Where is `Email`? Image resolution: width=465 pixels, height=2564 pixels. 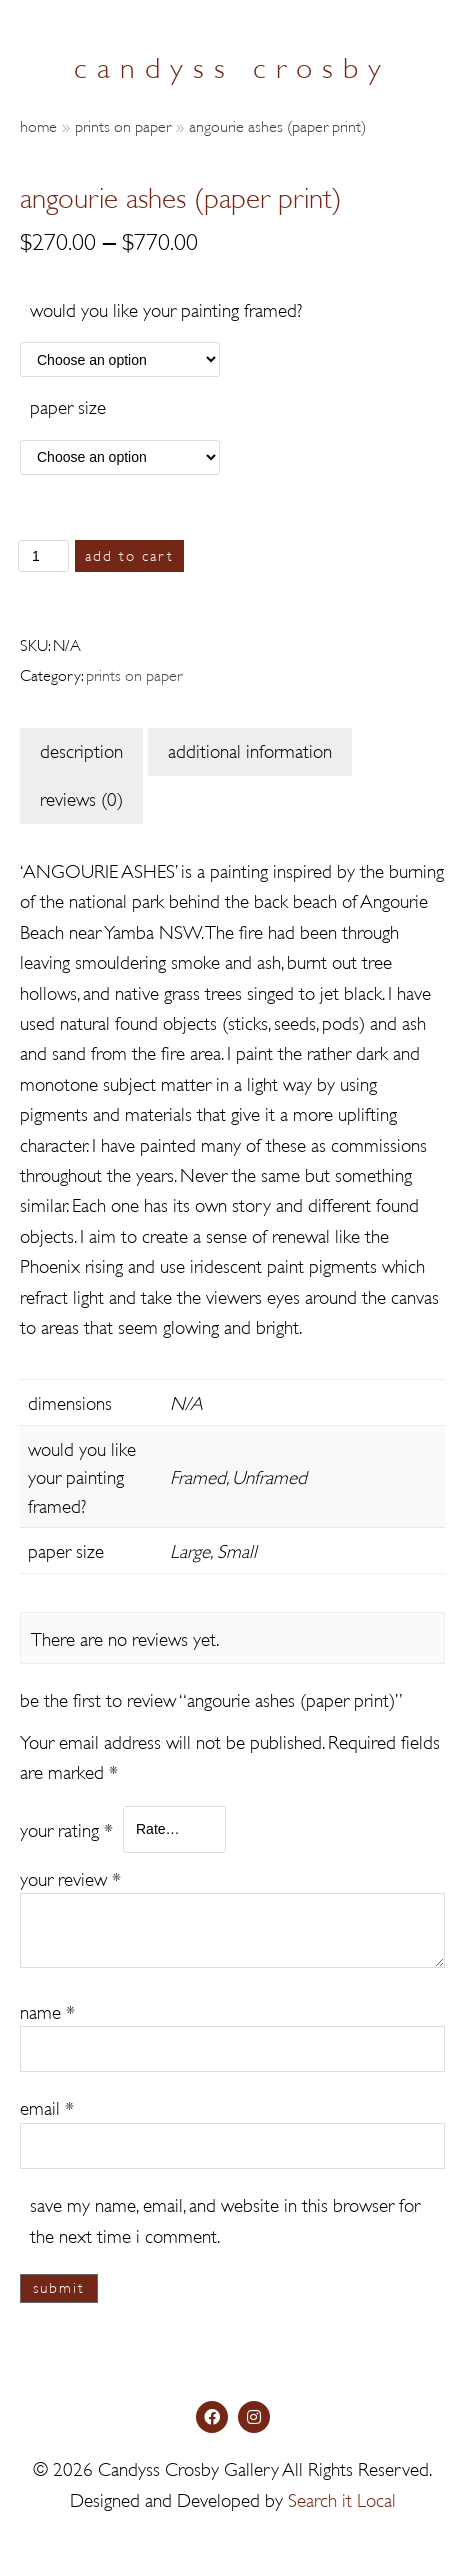
Email is located at coordinates (47, 2106).